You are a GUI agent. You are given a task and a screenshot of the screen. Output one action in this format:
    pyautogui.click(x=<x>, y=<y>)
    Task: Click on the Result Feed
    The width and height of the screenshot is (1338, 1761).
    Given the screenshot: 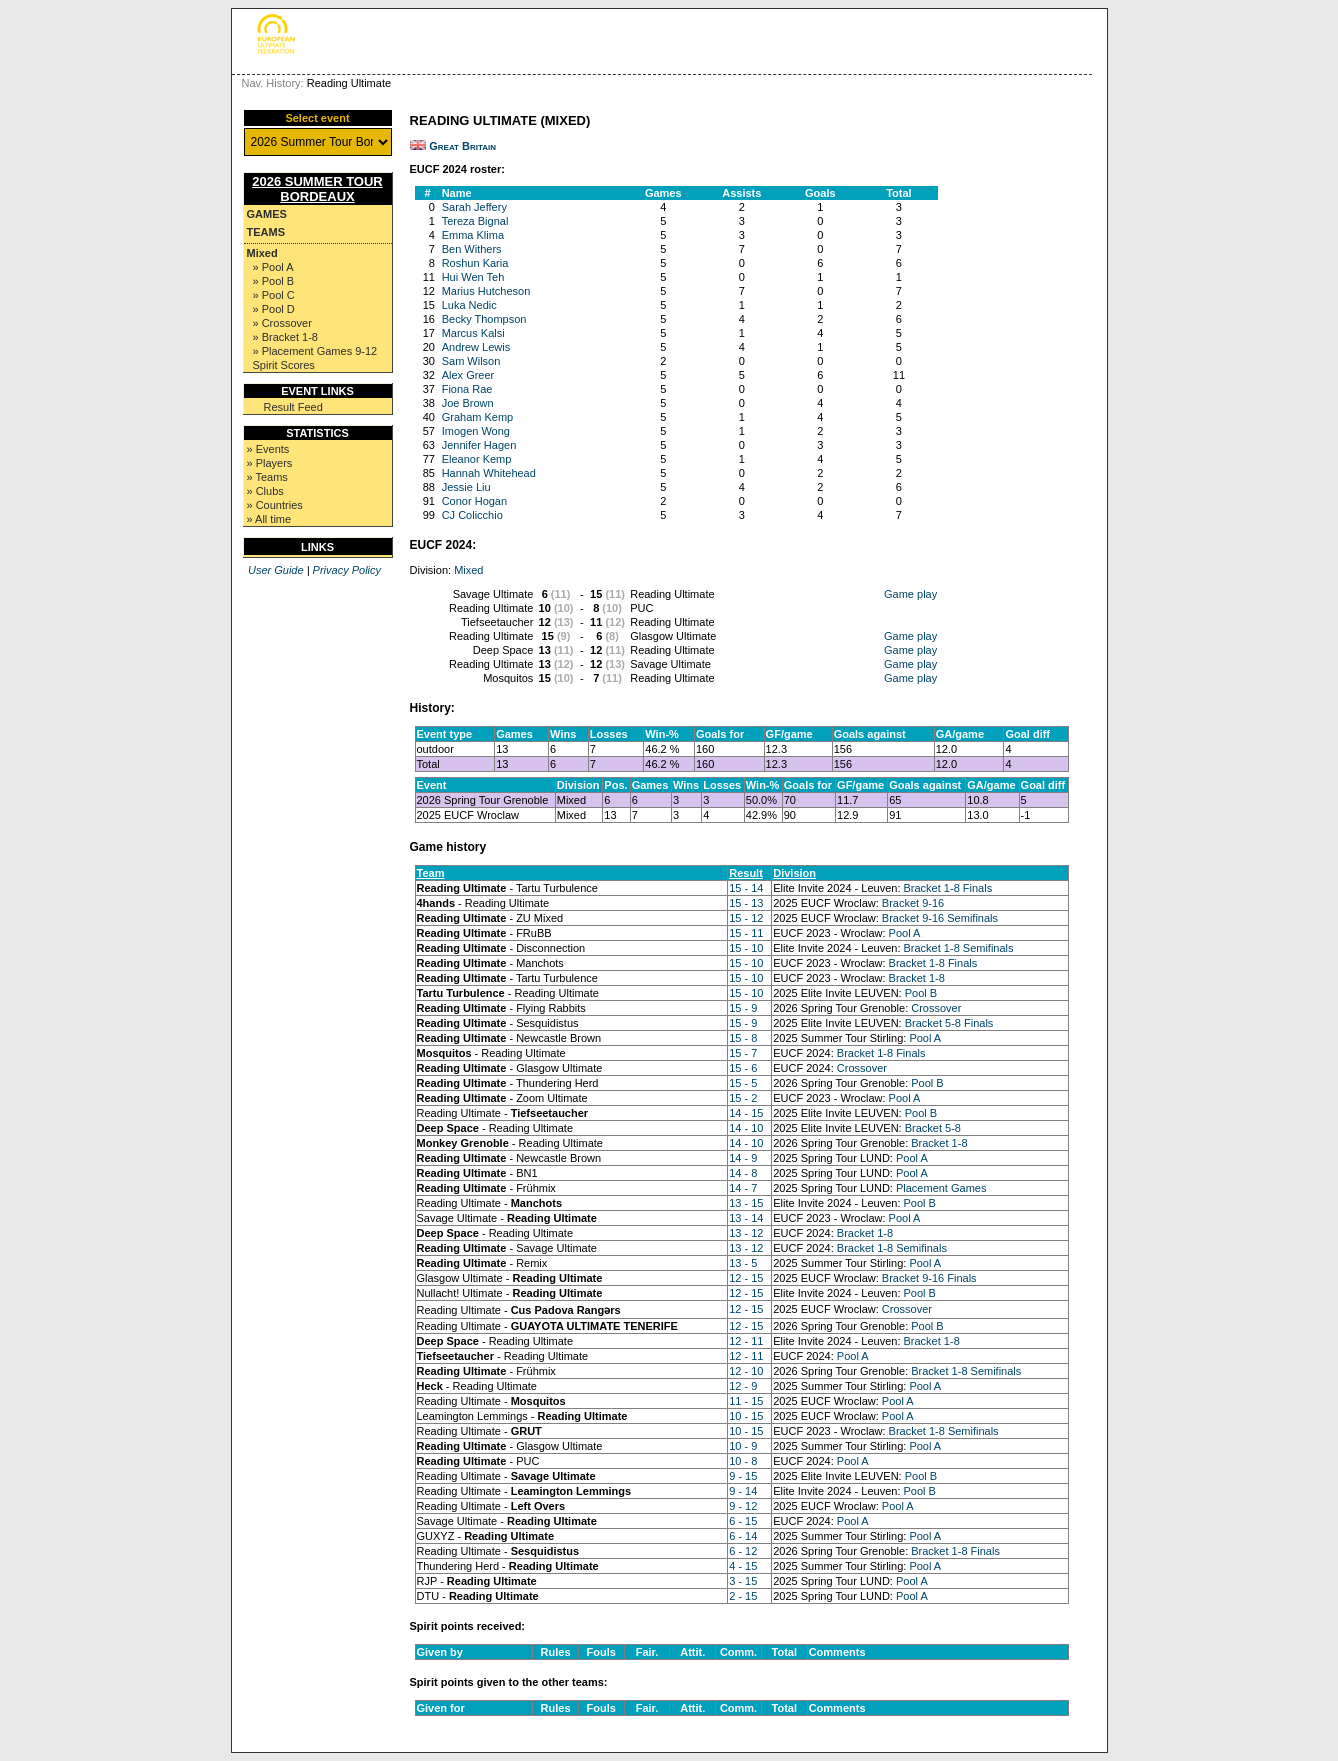 What is the action you would take?
    pyautogui.click(x=293, y=407)
    